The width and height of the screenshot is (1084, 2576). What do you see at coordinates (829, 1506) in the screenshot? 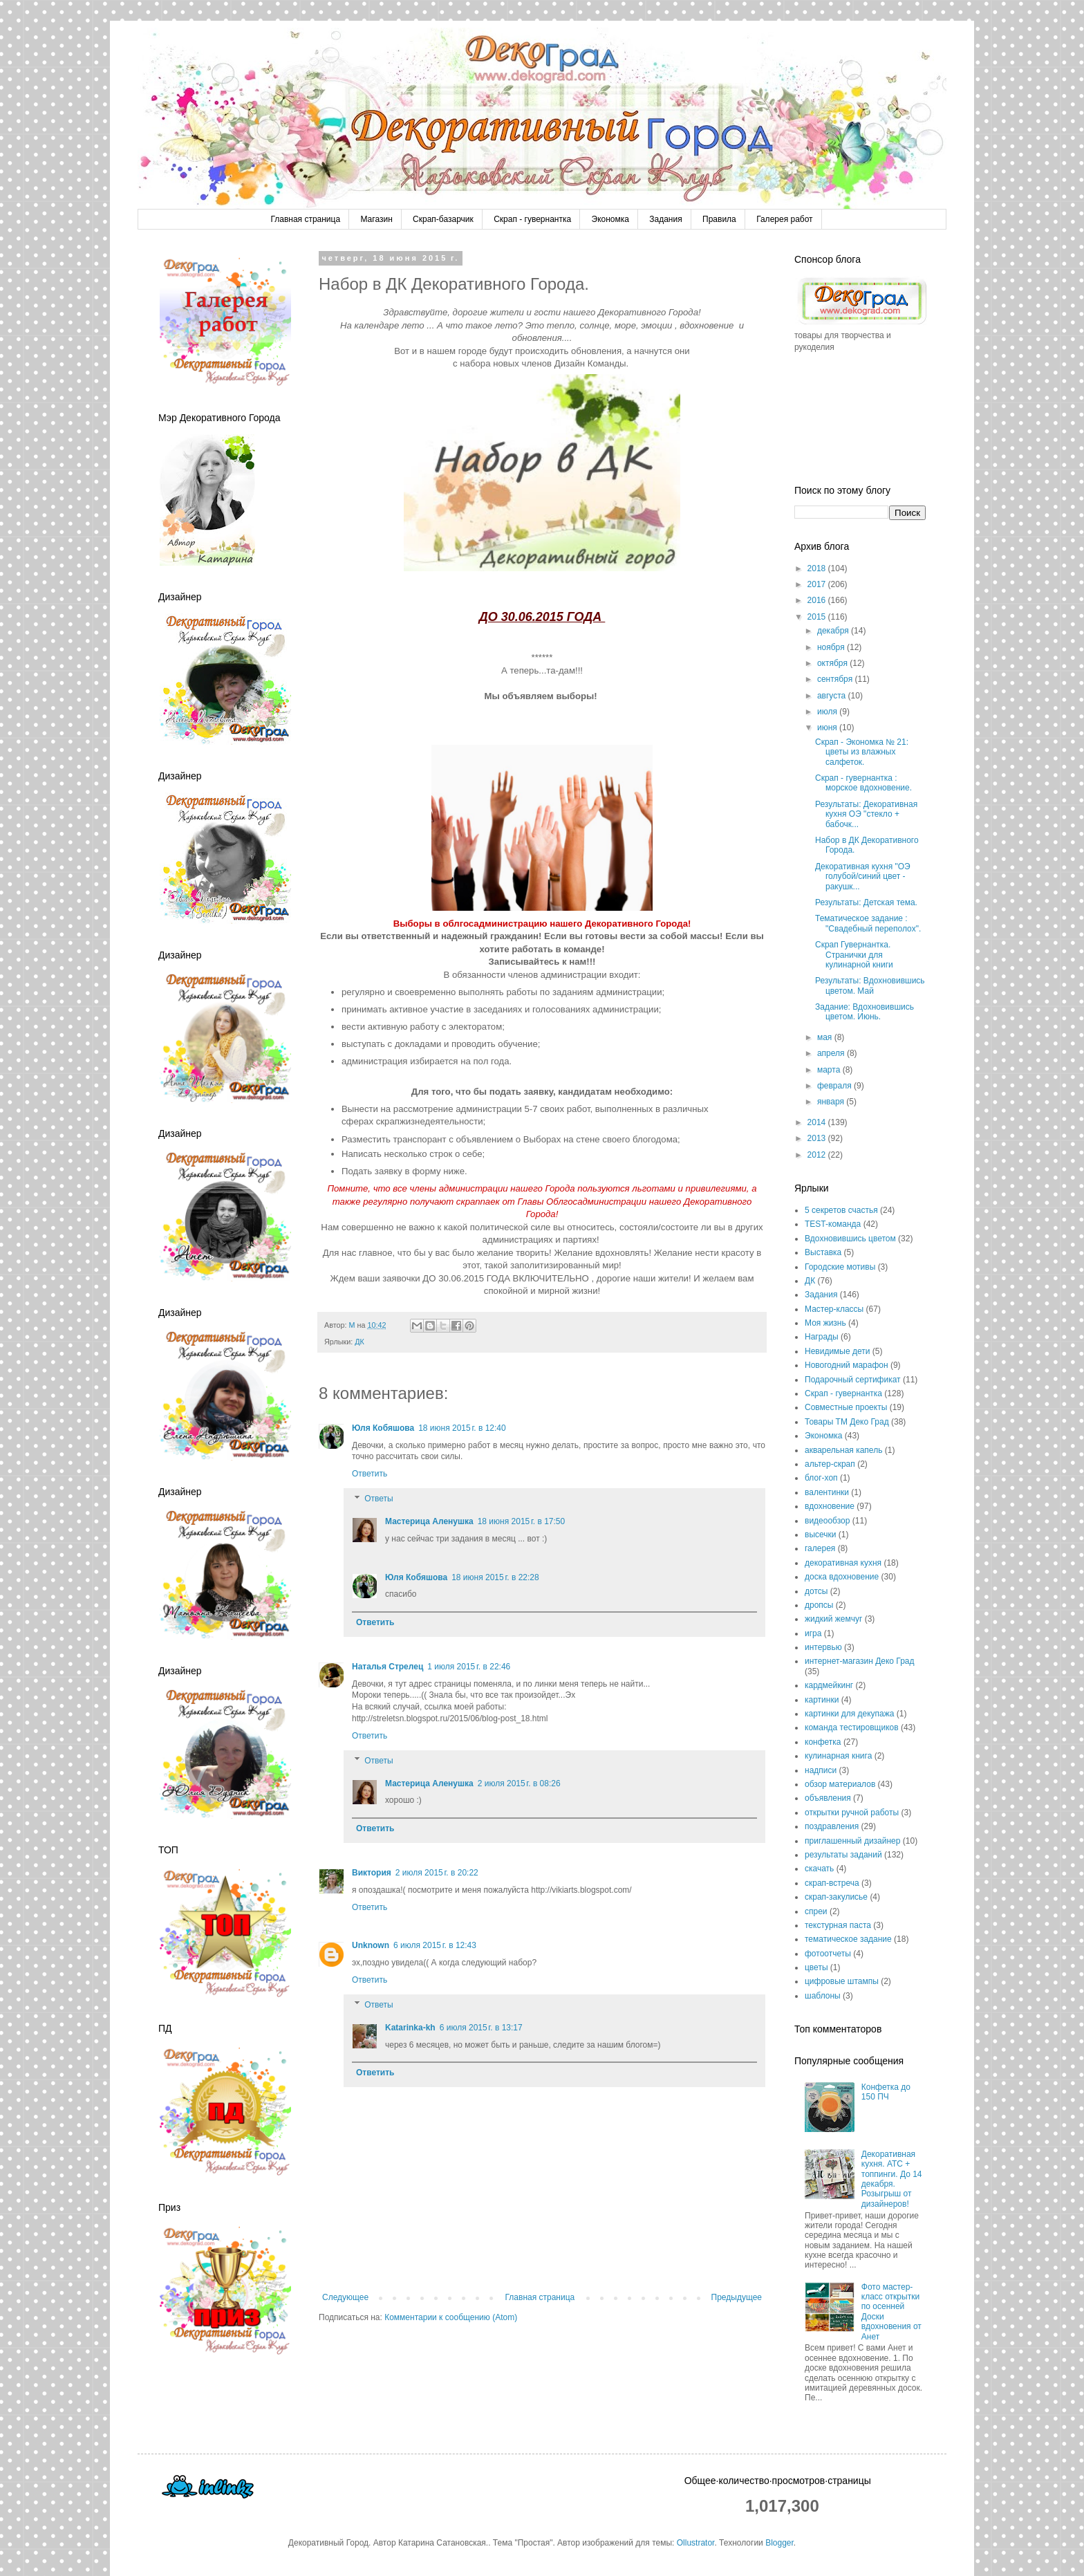
I see `вдохновение` at bounding box center [829, 1506].